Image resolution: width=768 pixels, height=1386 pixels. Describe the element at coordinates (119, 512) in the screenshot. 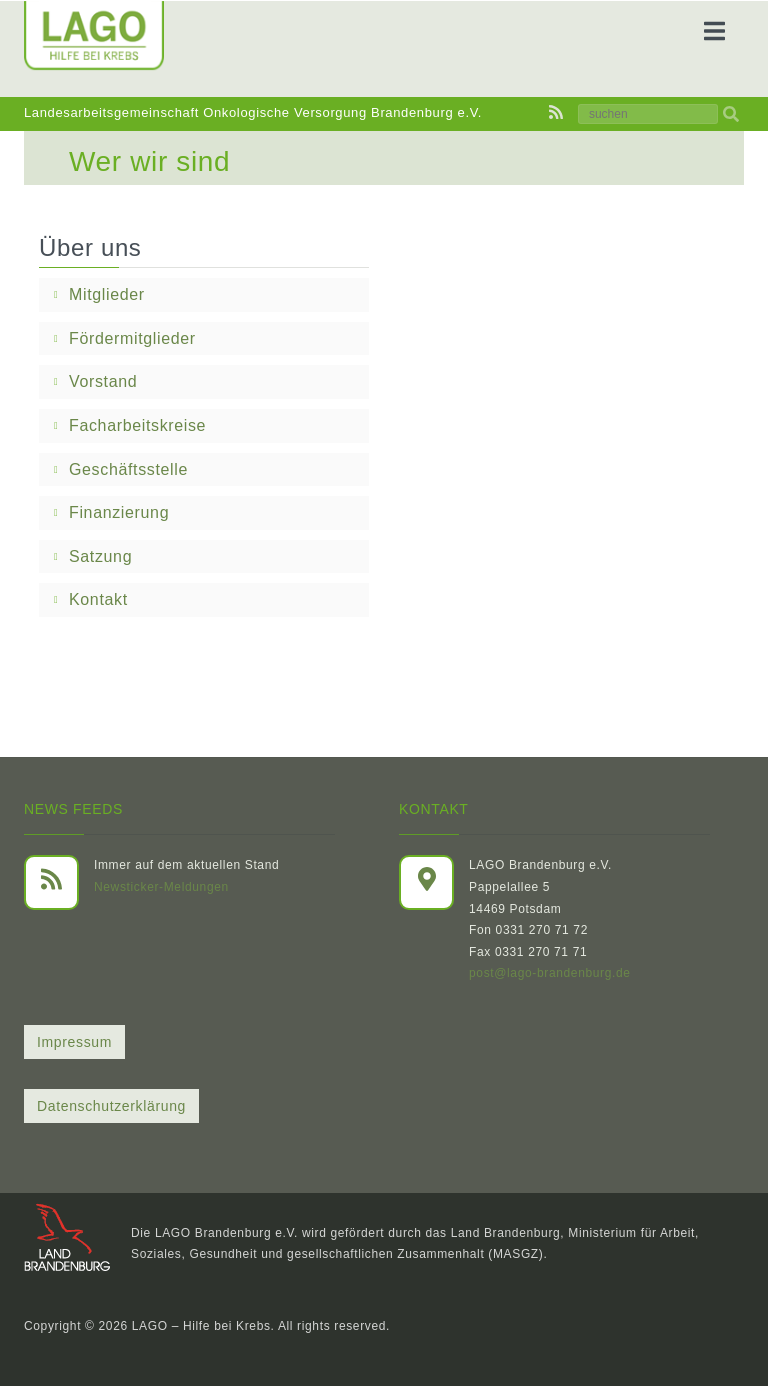

I see `Finanzierung` at that location.